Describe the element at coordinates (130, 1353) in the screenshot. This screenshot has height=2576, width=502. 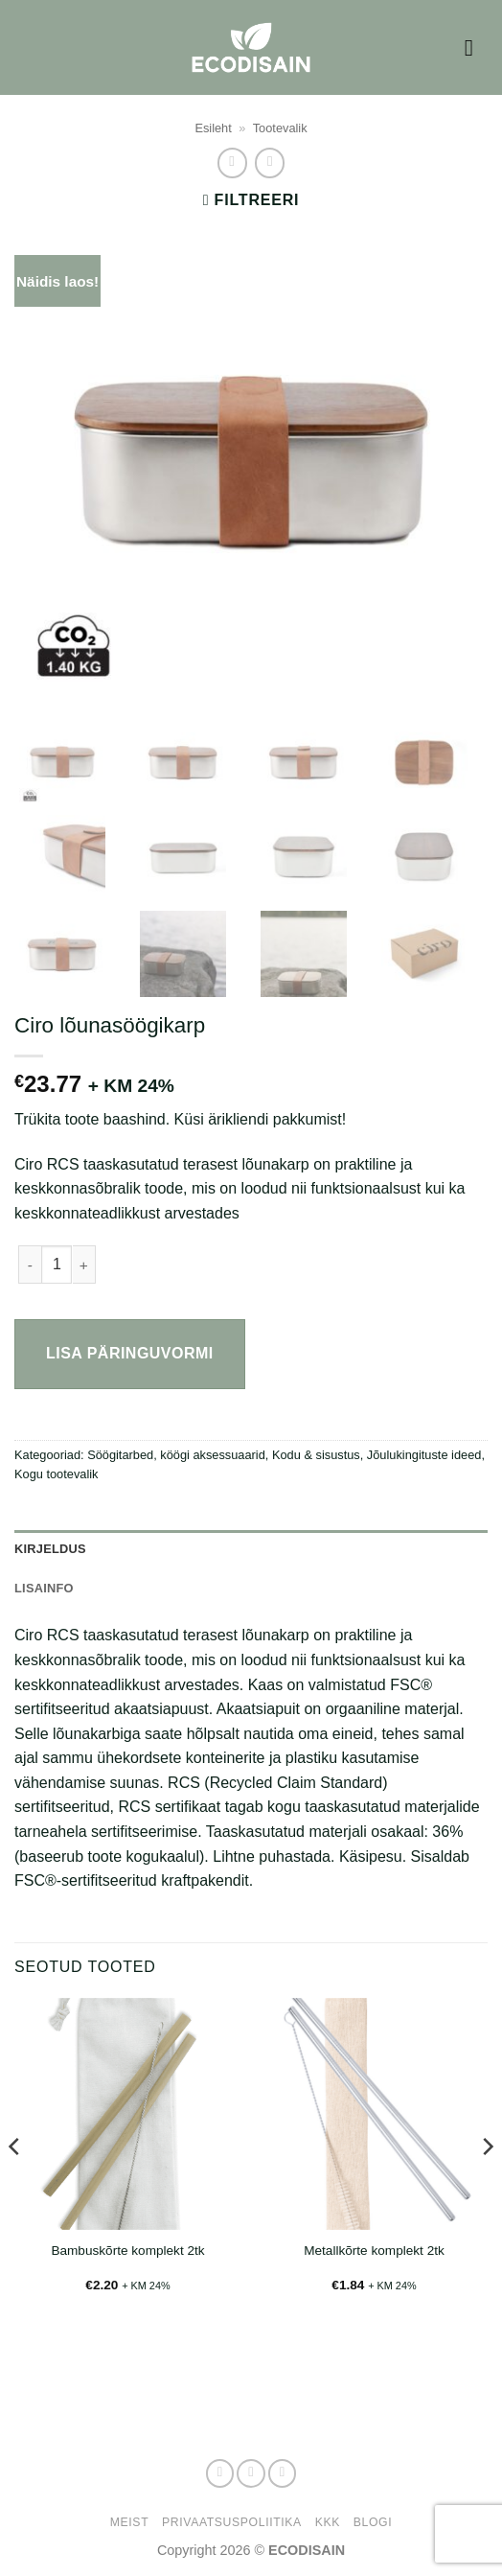
I see `Lisa päringuvormi` at that location.